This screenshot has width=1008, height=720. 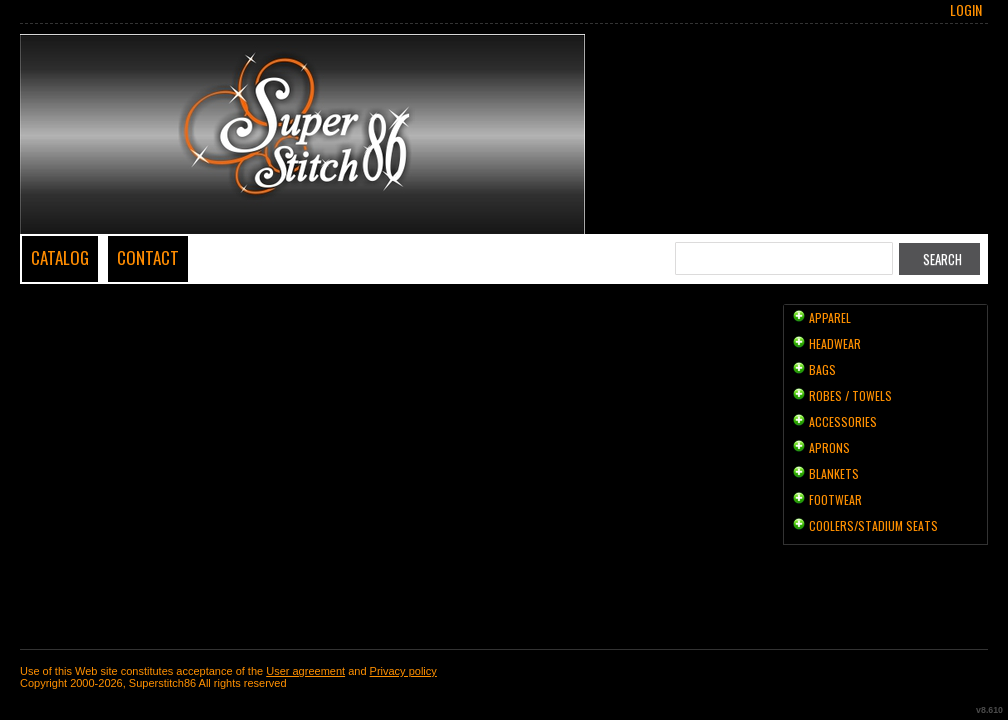 What do you see at coordinates (305, 671) in the screenshot?
I see `User agreement` at bounding box center [305, 671].